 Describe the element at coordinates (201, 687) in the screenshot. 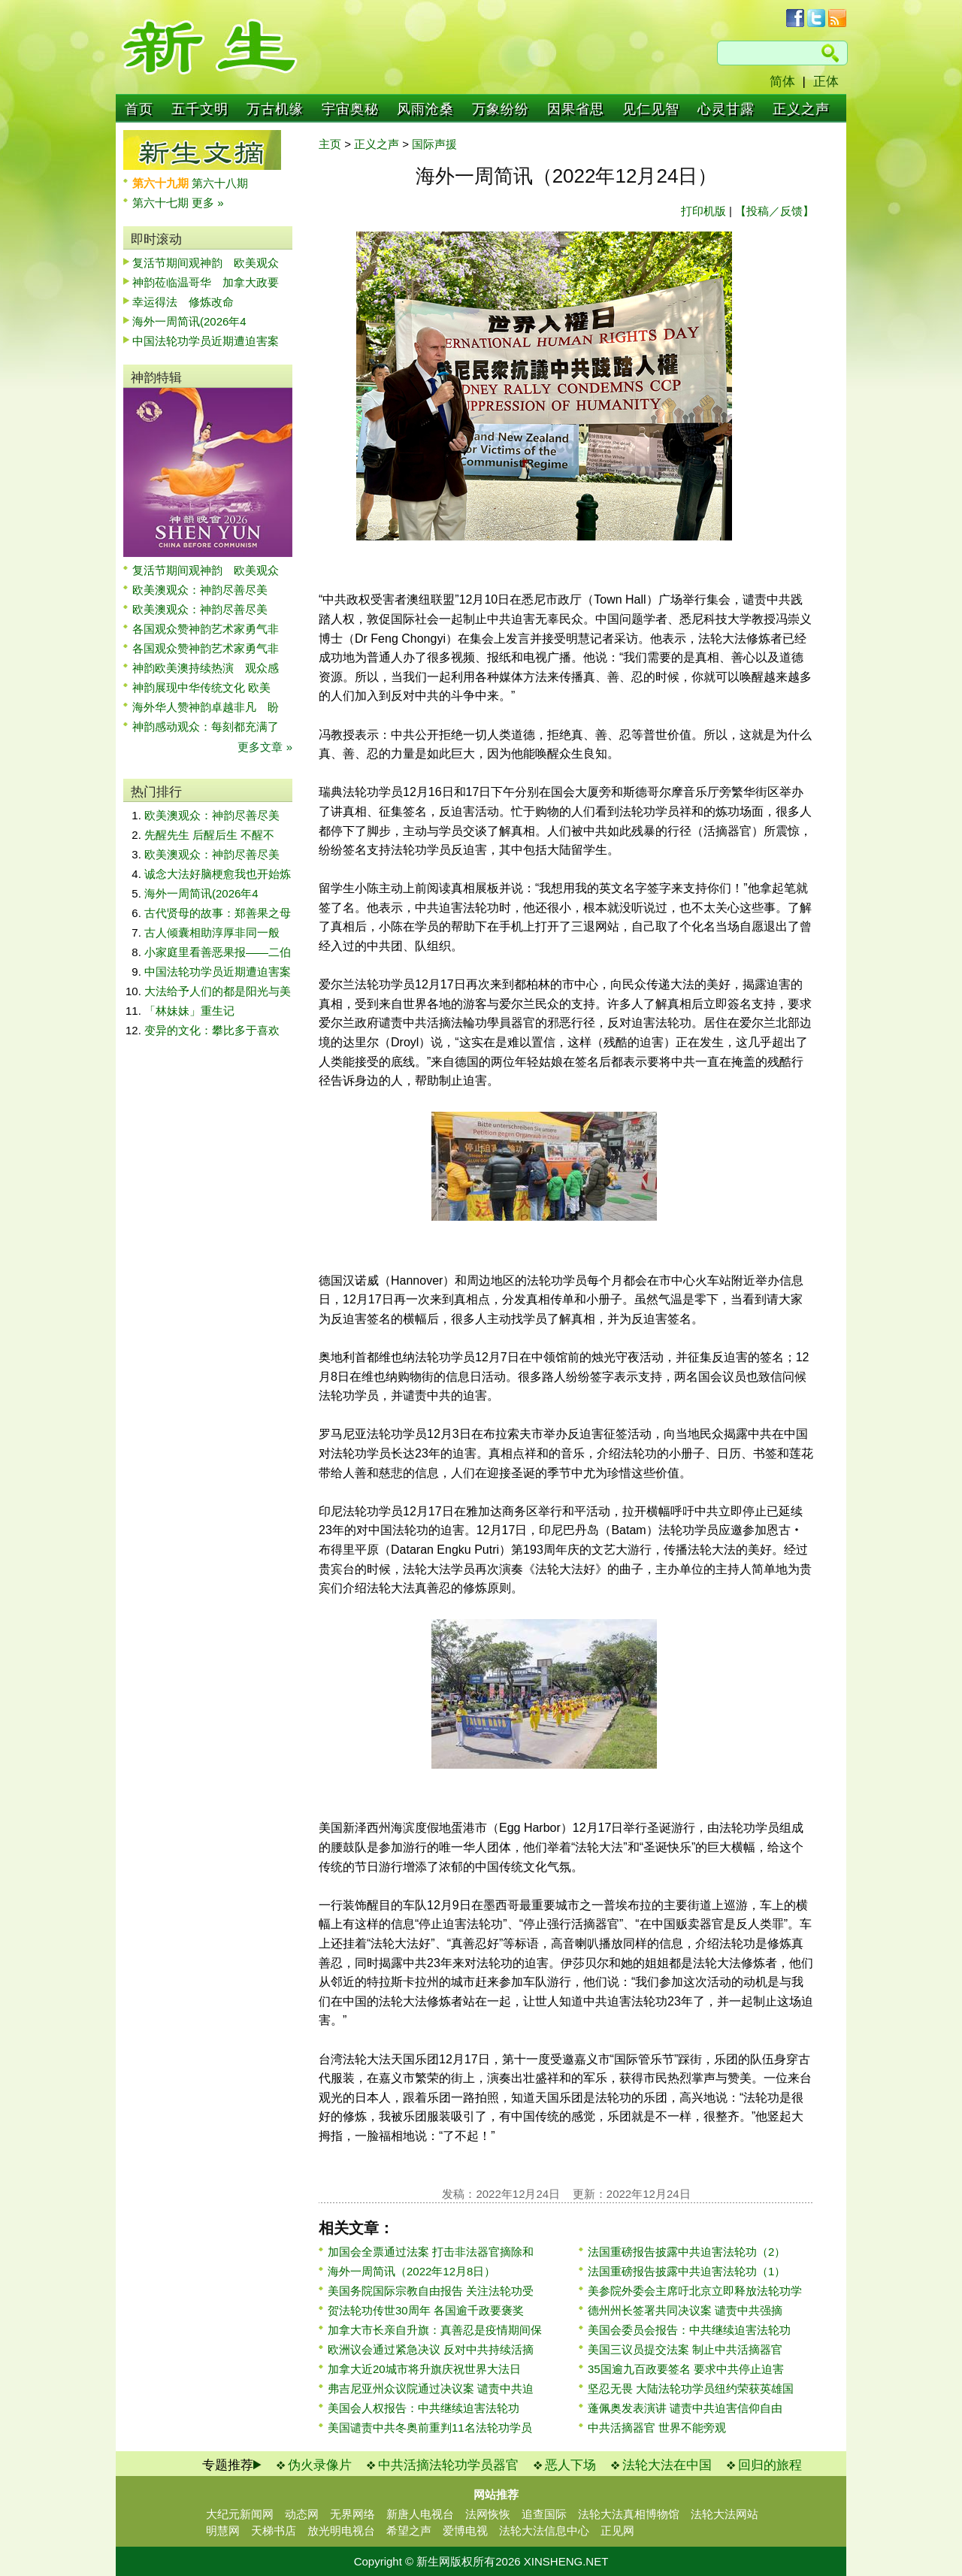

I see `神韵展现中华传统文化 欧美` at that location.